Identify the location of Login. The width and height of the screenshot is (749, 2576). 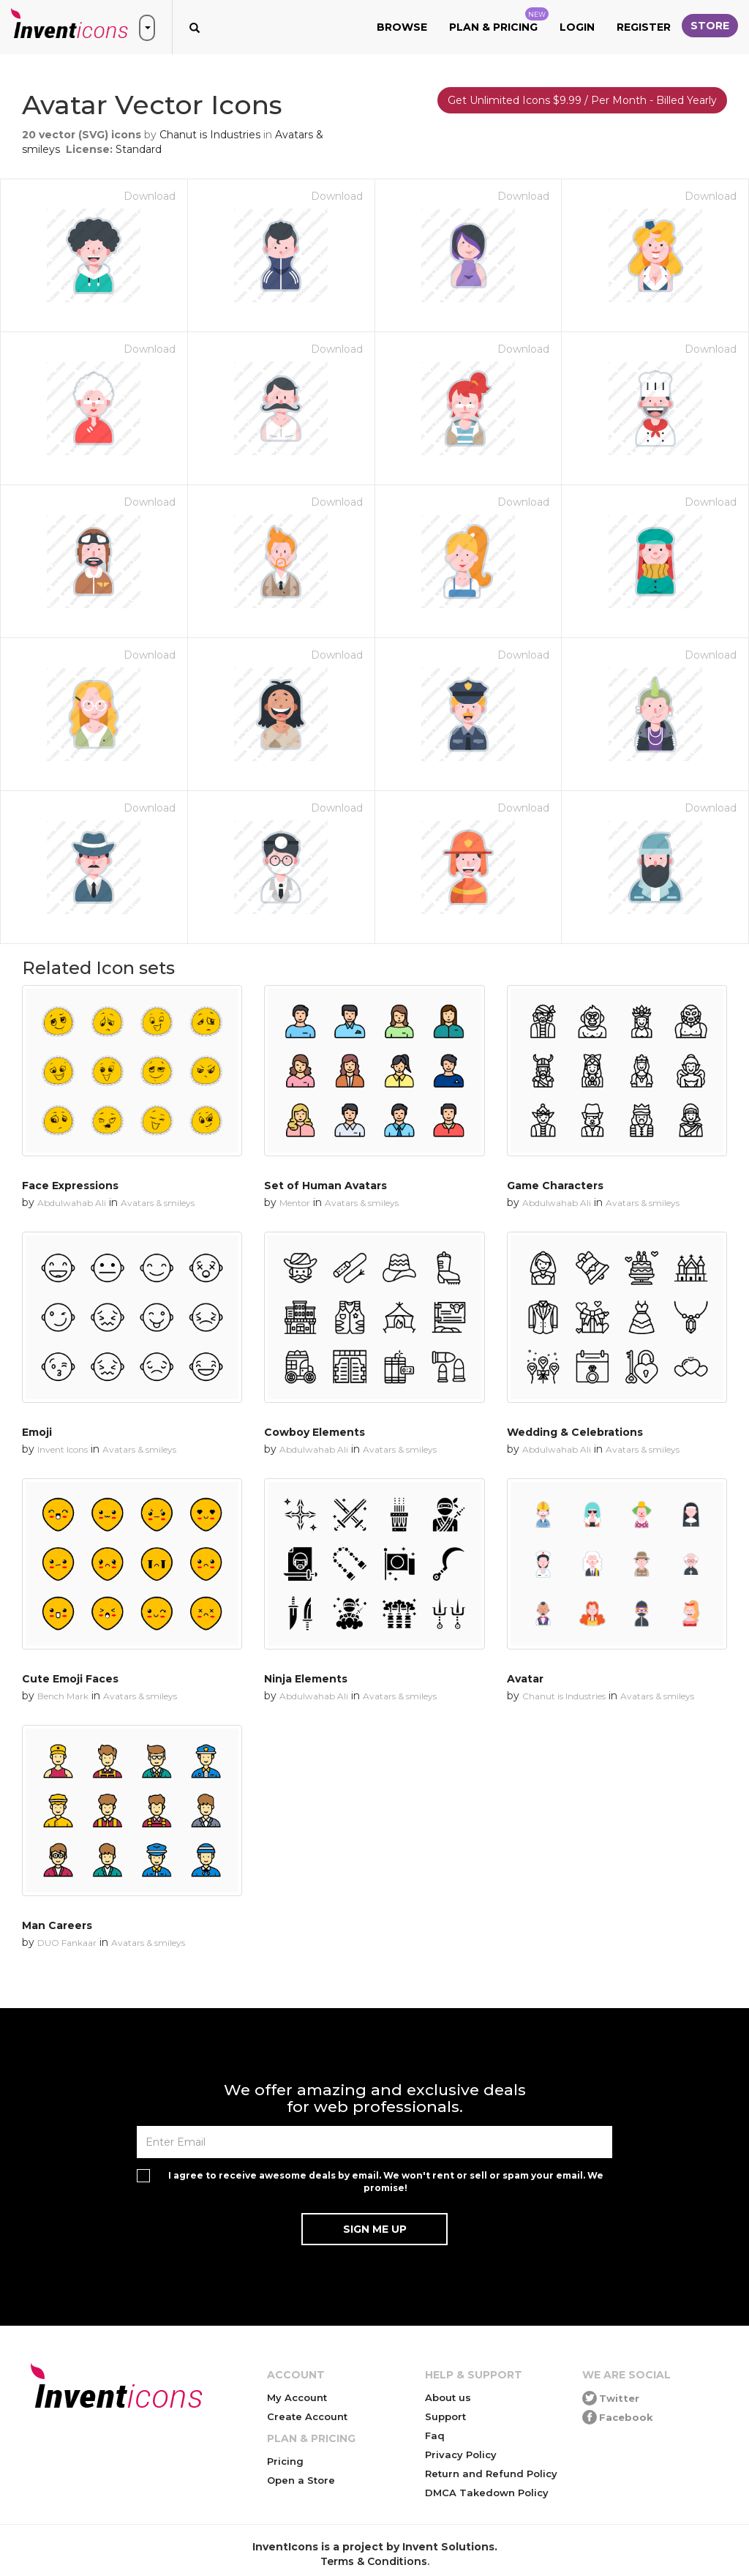
(577, 27).